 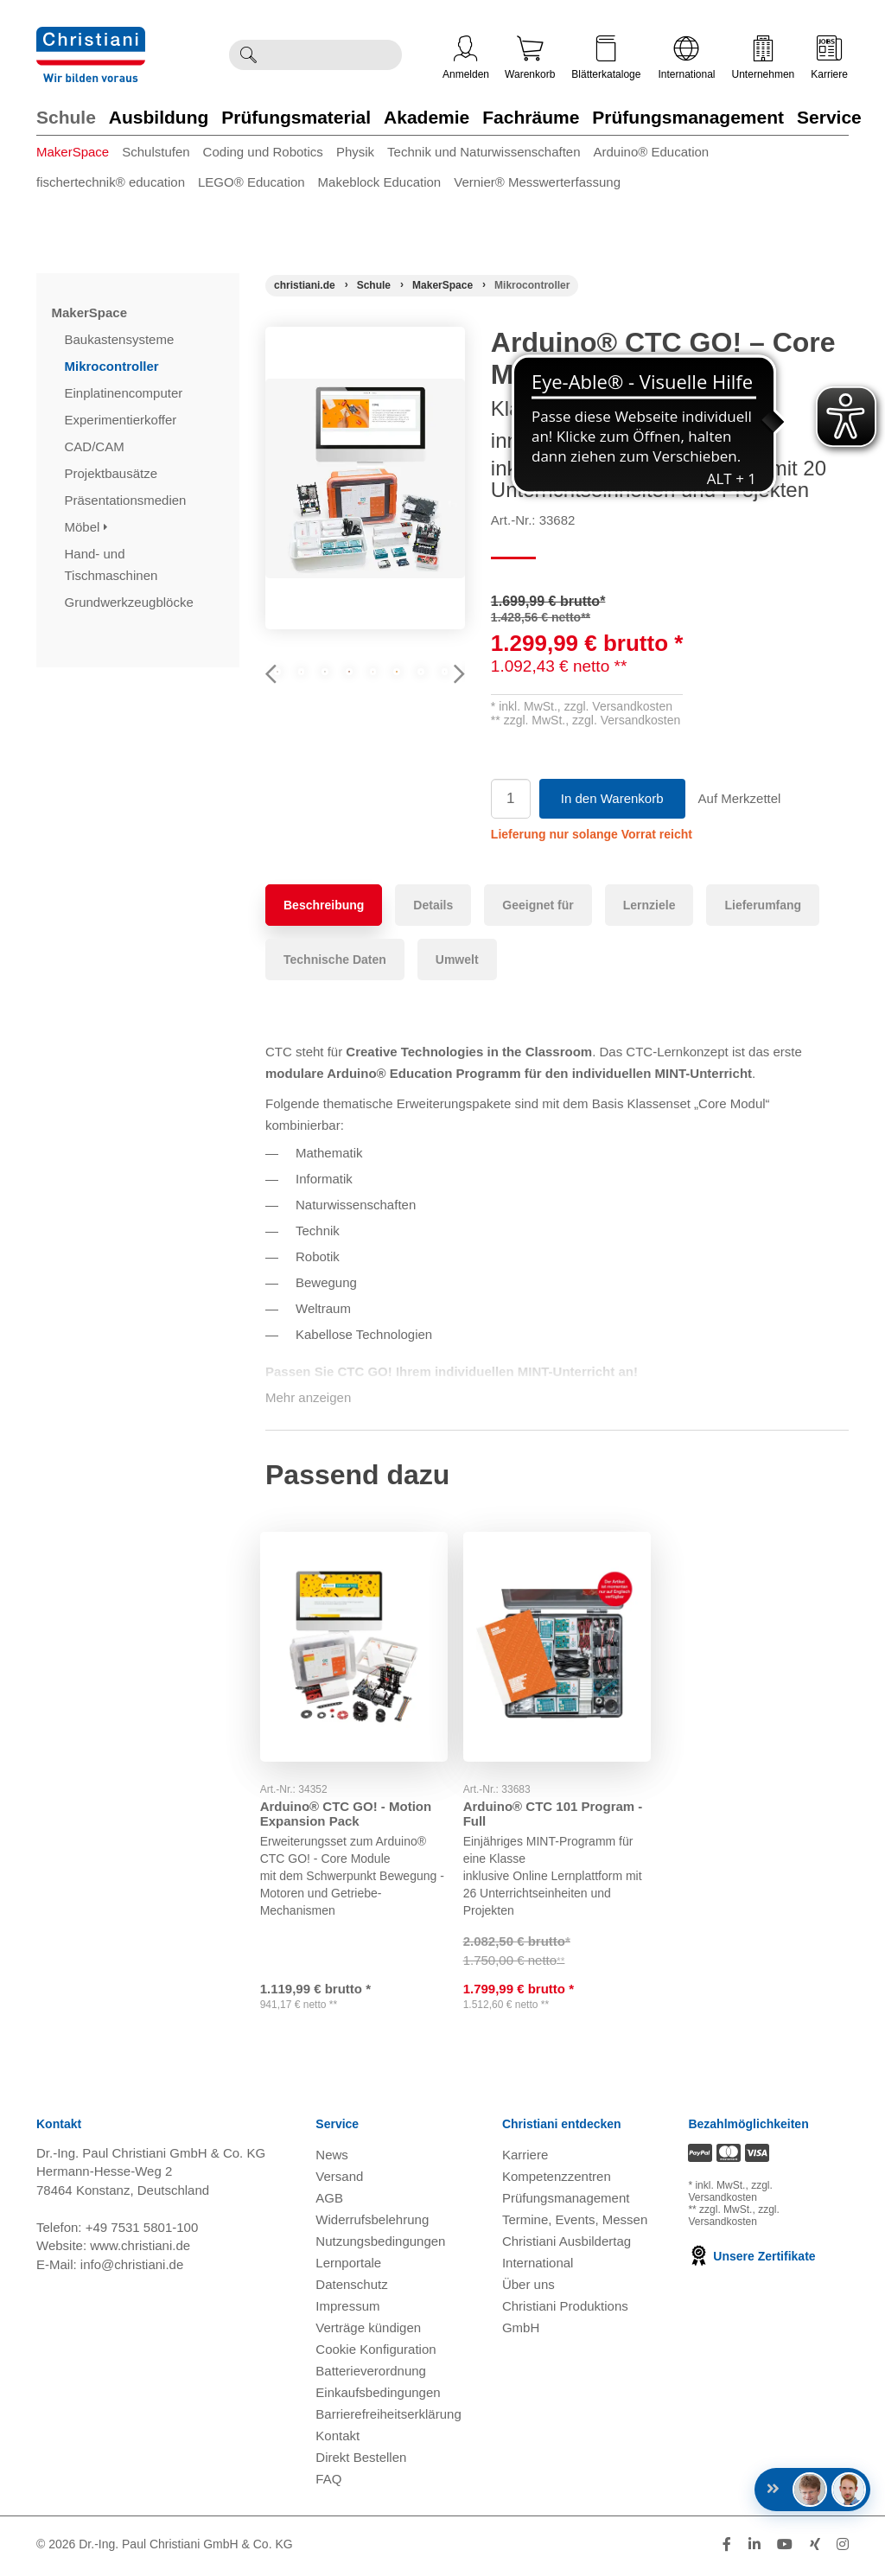 What do you see at coordinates (377, 2395) in the screenshot?
I see `Einkaufsbedingungen` at bounding box center [377, 2395].